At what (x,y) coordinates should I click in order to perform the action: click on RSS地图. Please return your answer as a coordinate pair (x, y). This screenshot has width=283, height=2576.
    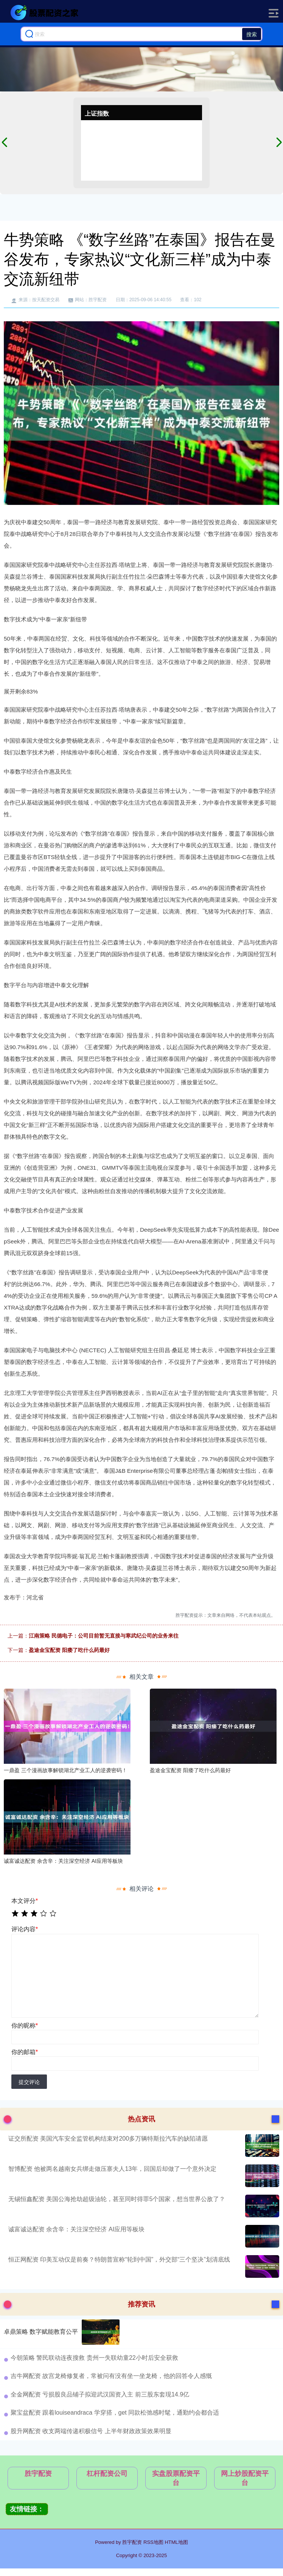
    Looking at the image, I should click on (153, 2542).